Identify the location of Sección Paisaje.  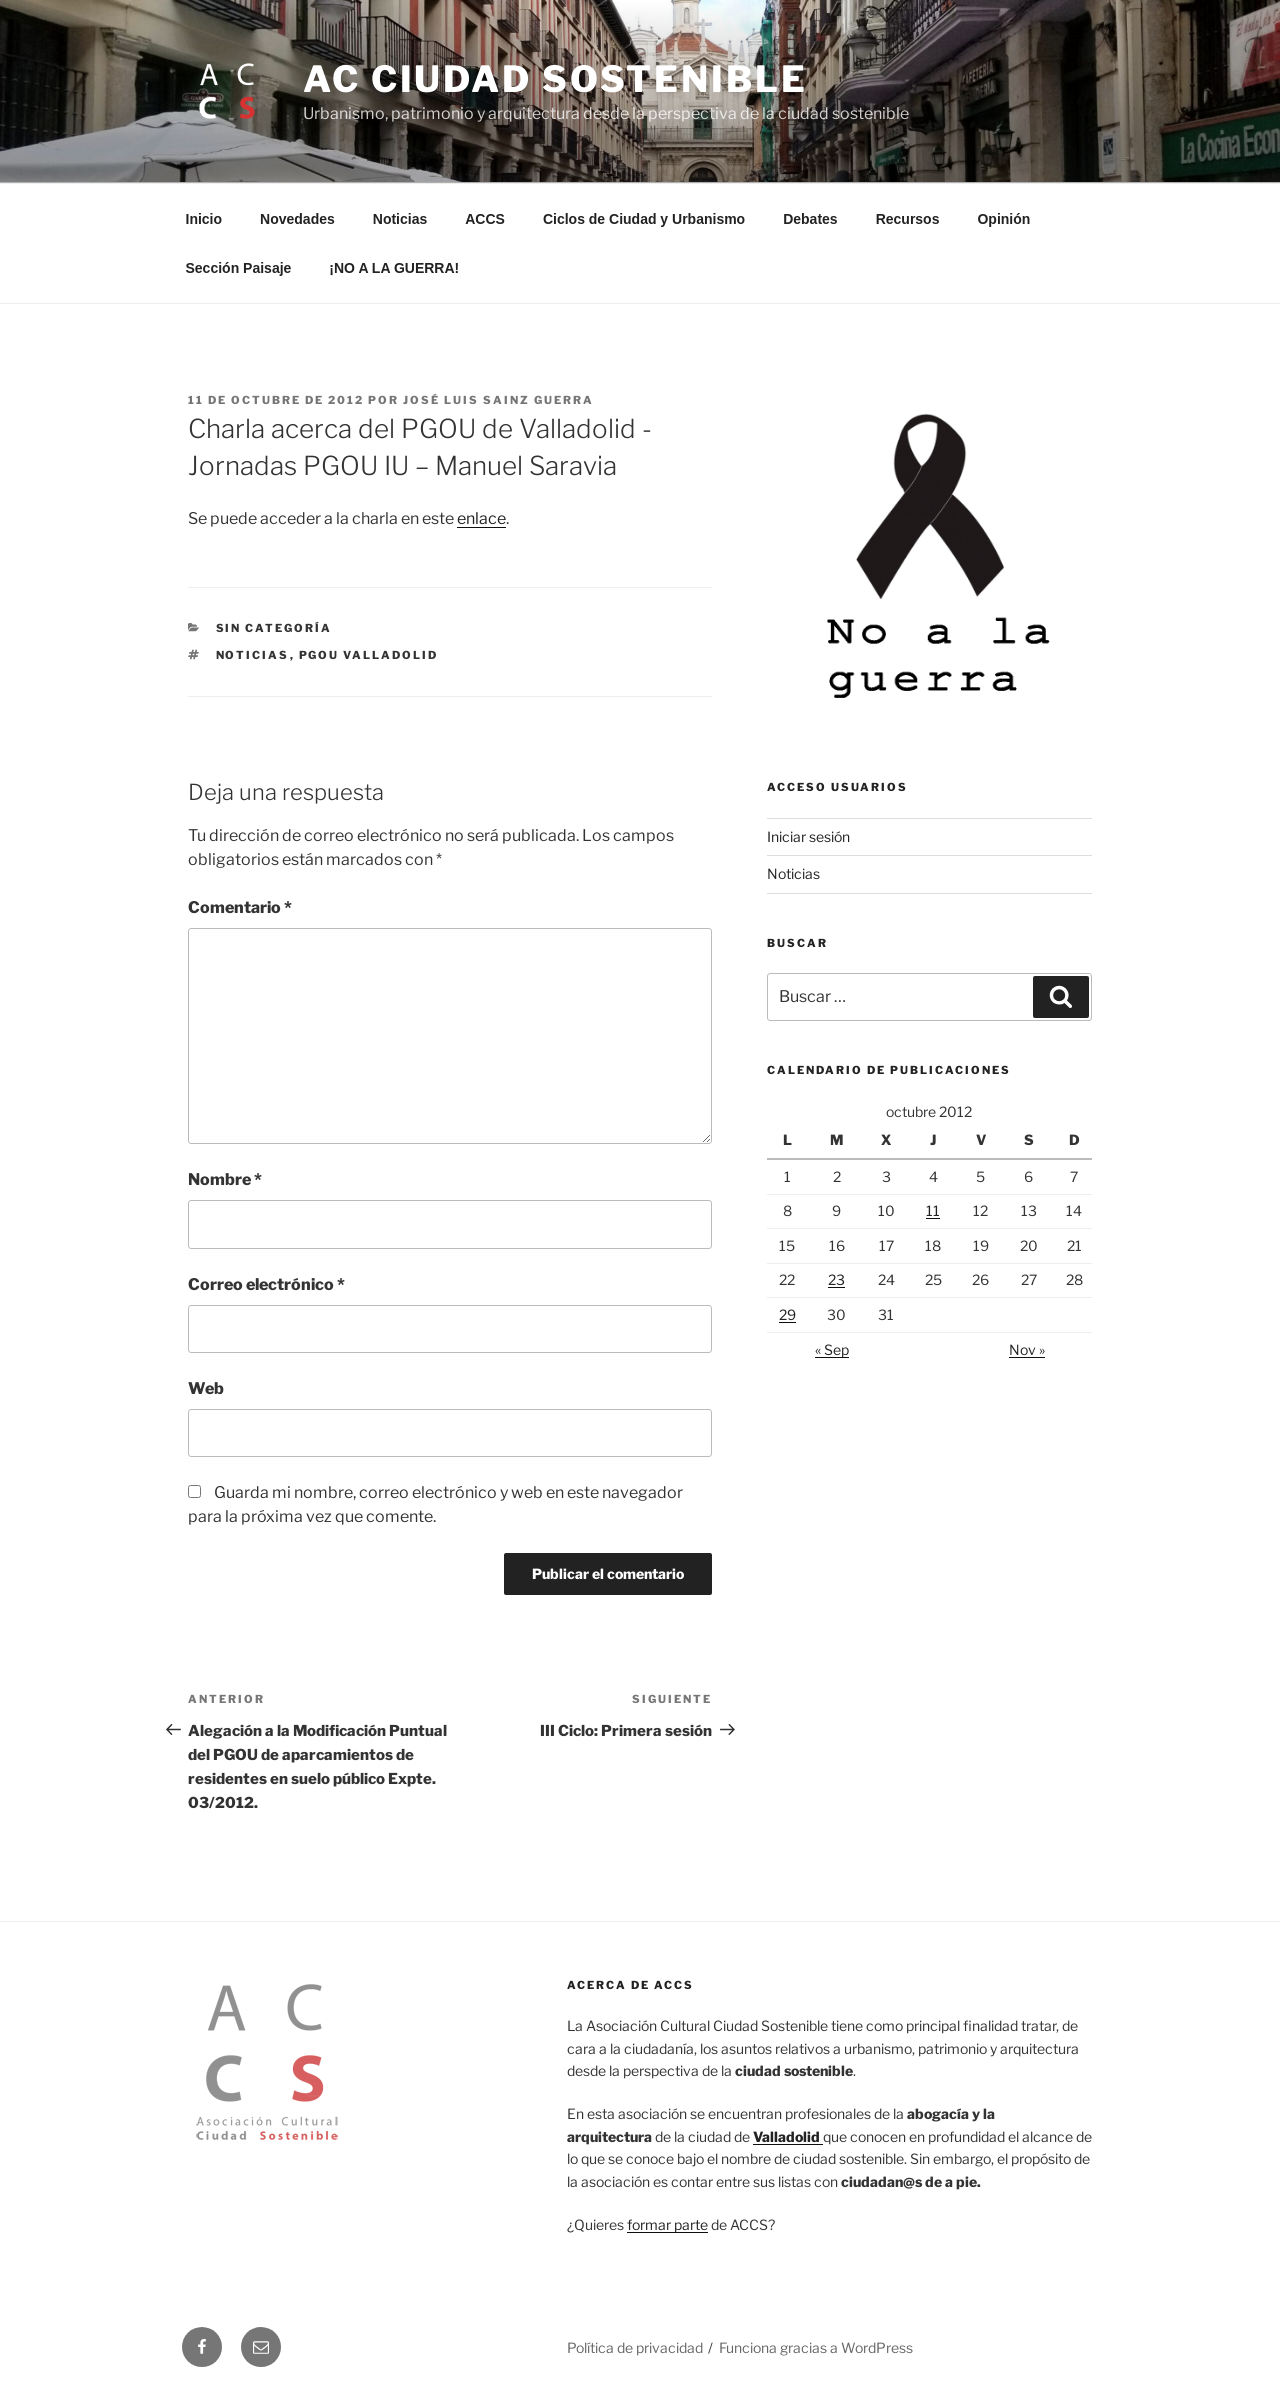
(239, 268).